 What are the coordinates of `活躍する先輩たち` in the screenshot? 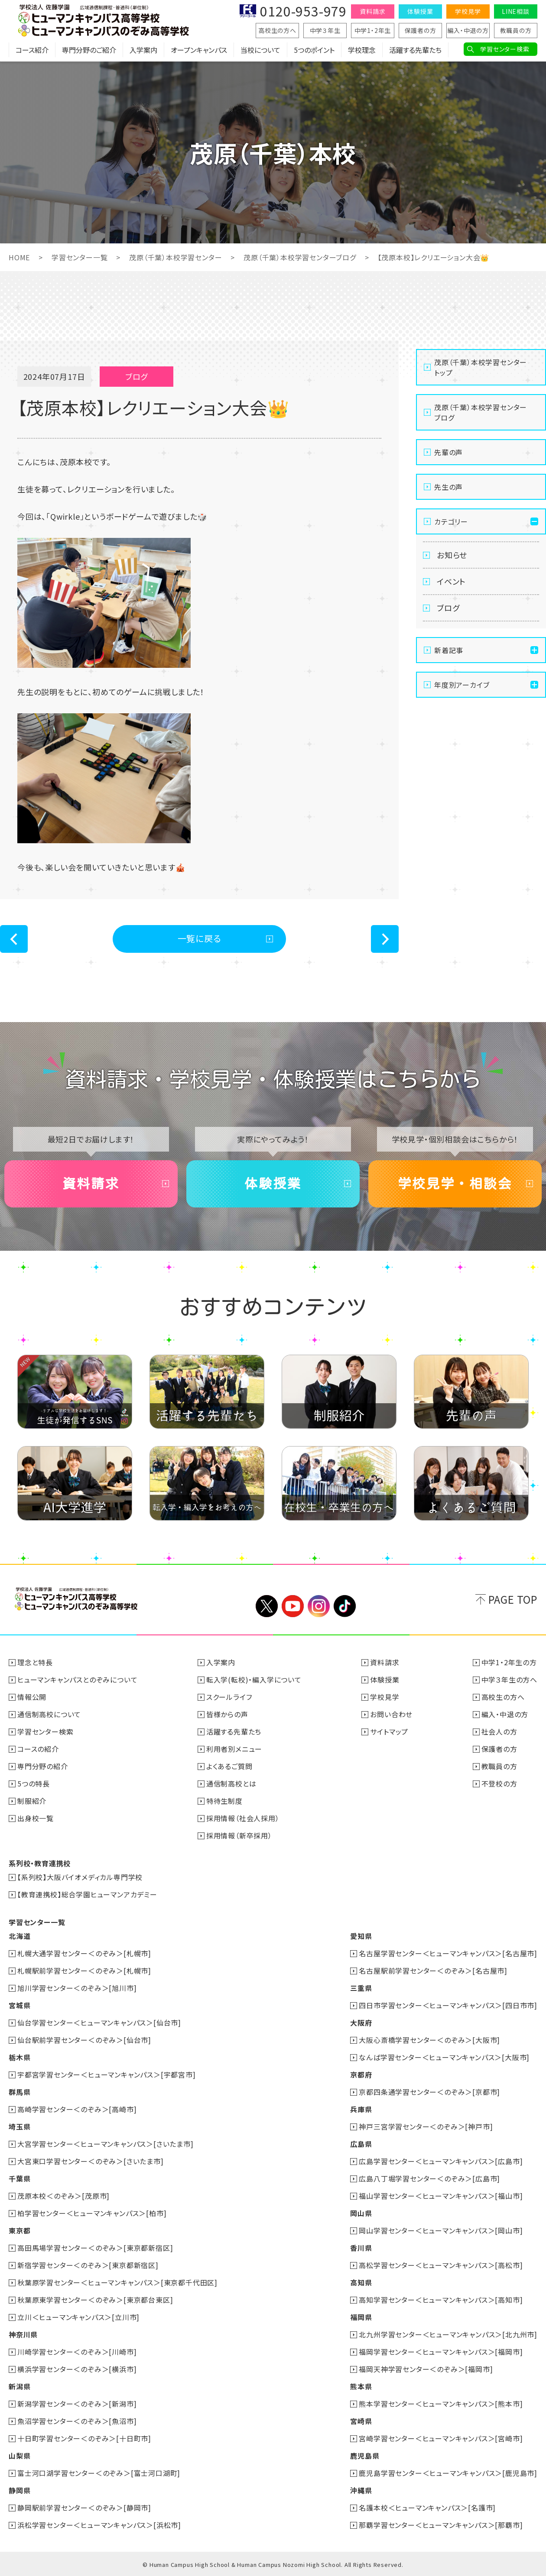 It's located at (415, 50).